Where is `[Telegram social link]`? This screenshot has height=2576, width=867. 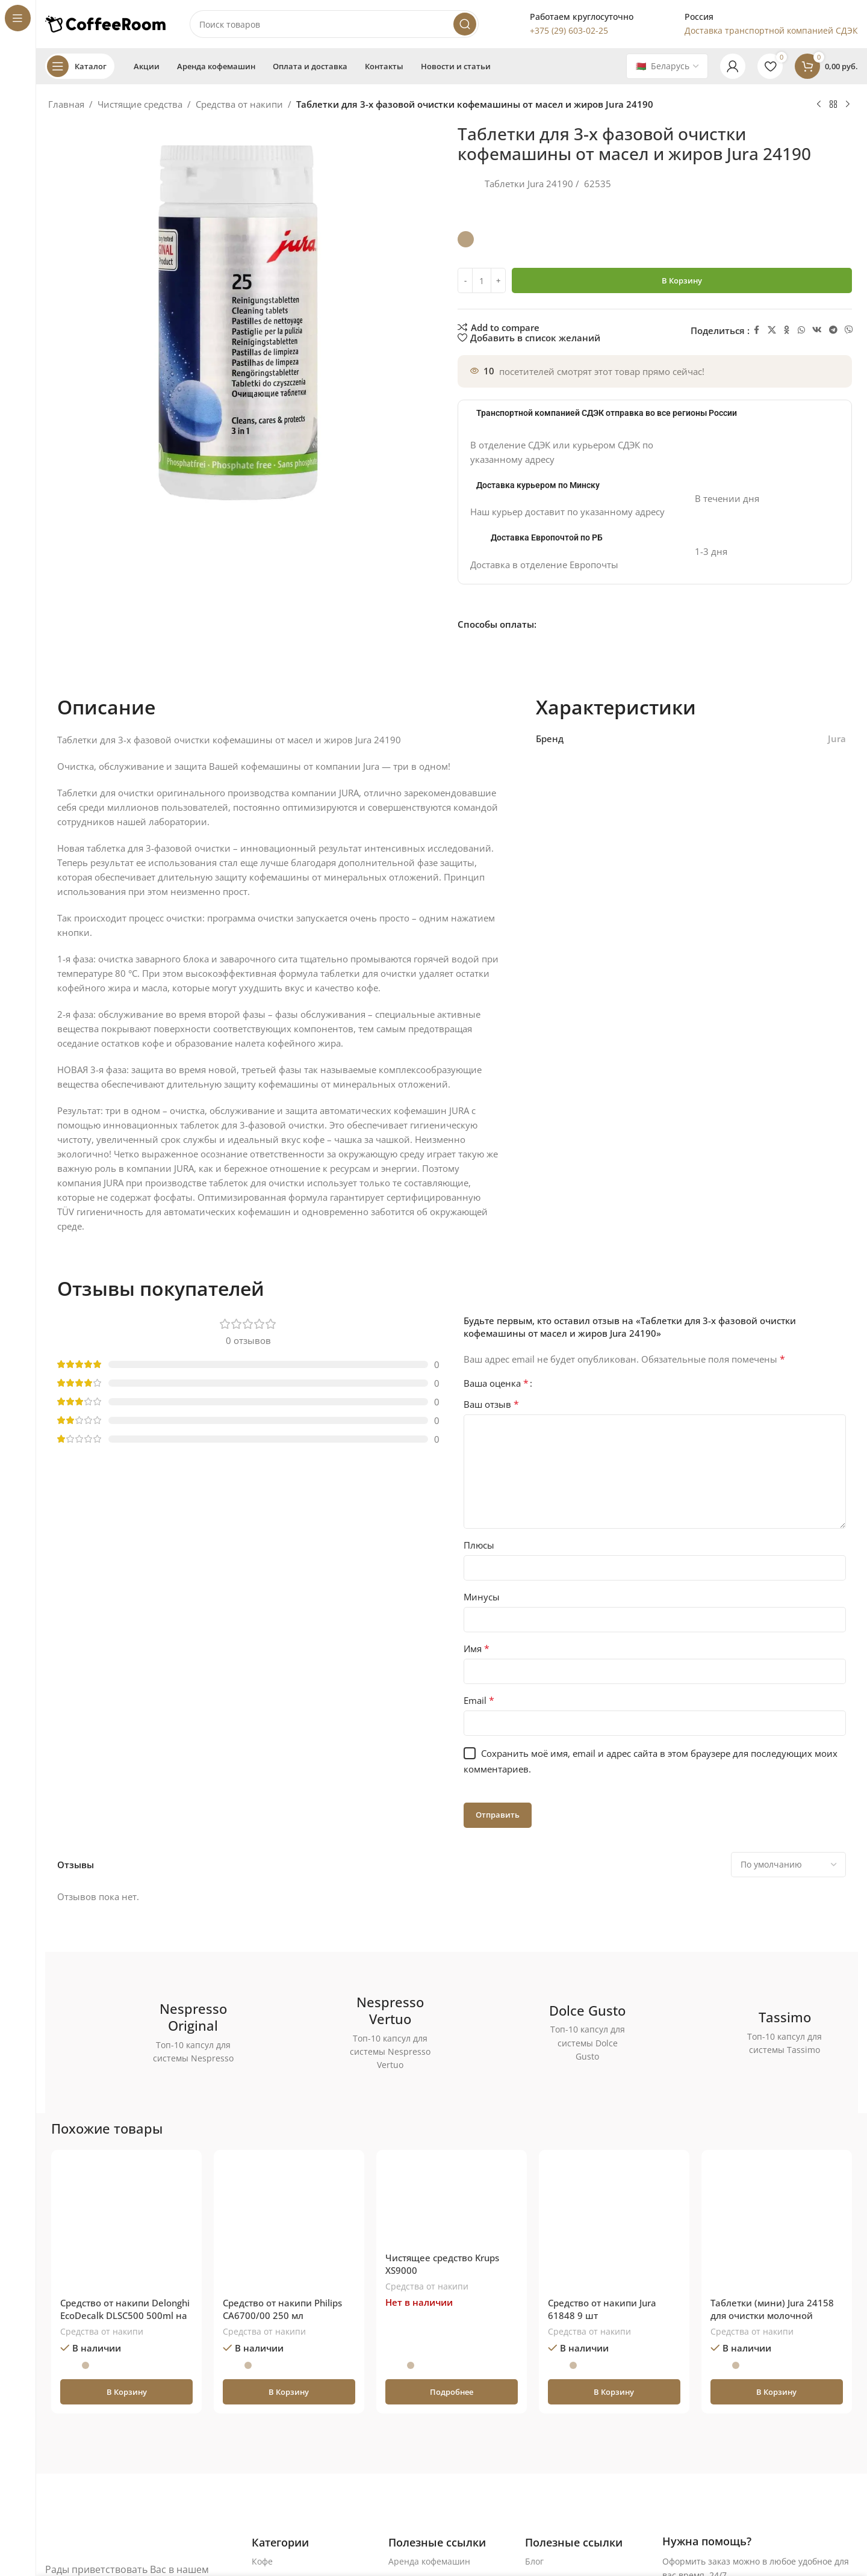
[Telegram social link] is located at coordinates (833, 330).